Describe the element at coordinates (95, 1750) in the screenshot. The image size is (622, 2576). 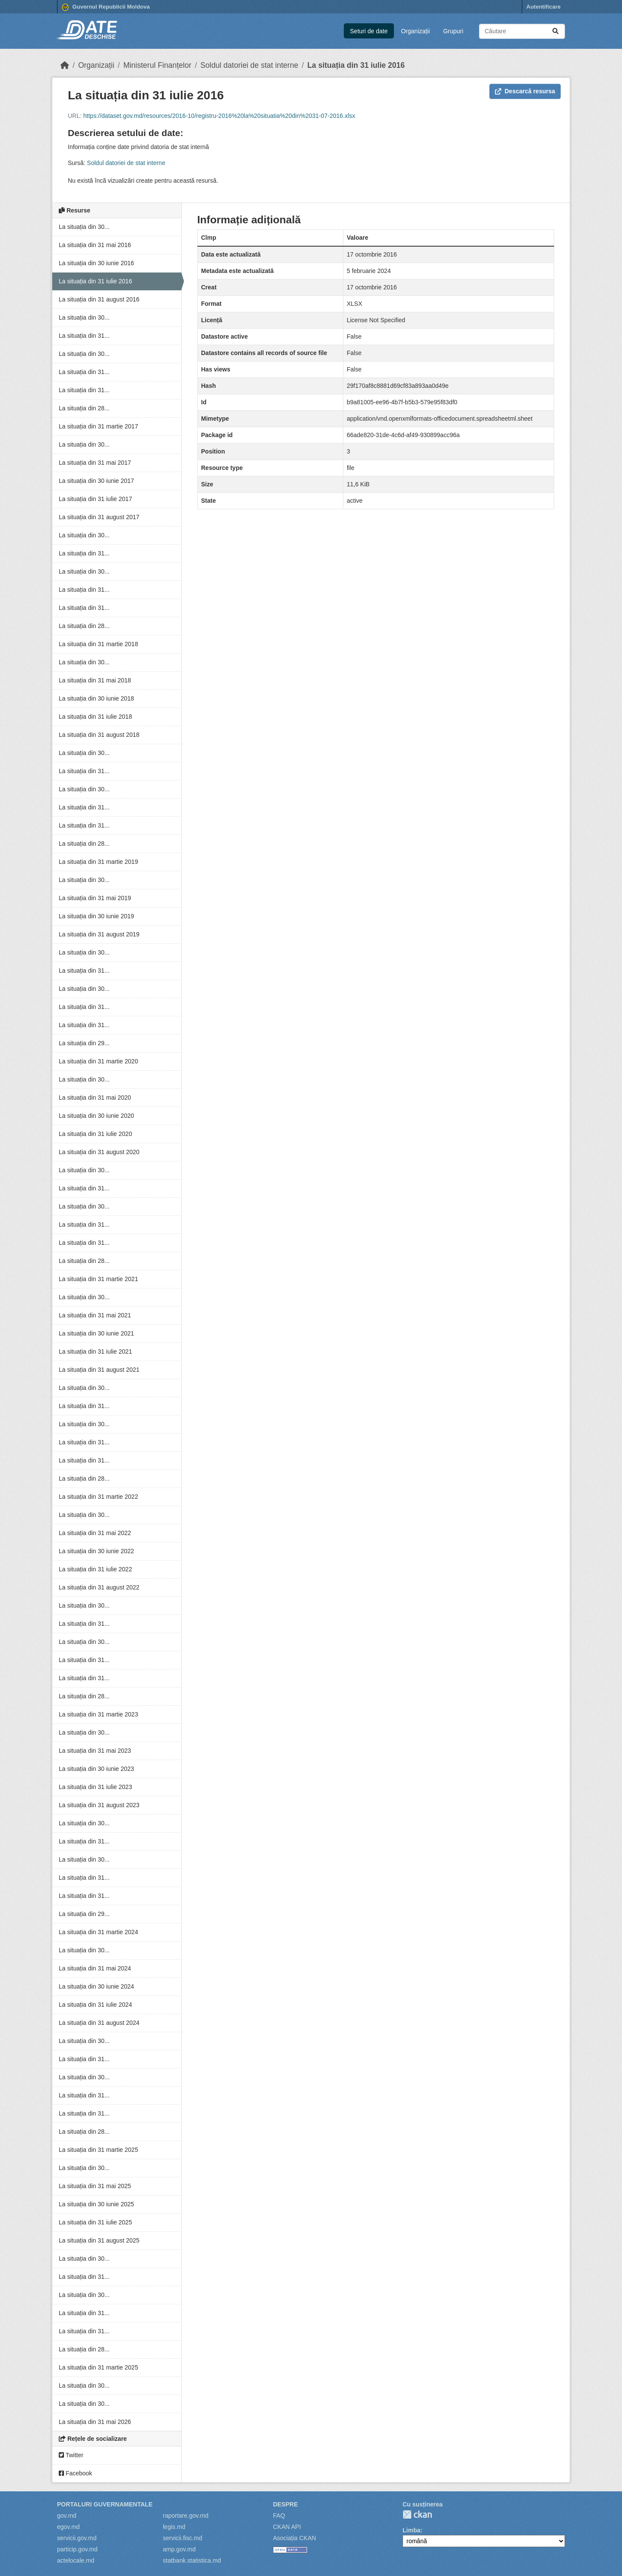
I see `La situația din 31 mai 2023` at that location.